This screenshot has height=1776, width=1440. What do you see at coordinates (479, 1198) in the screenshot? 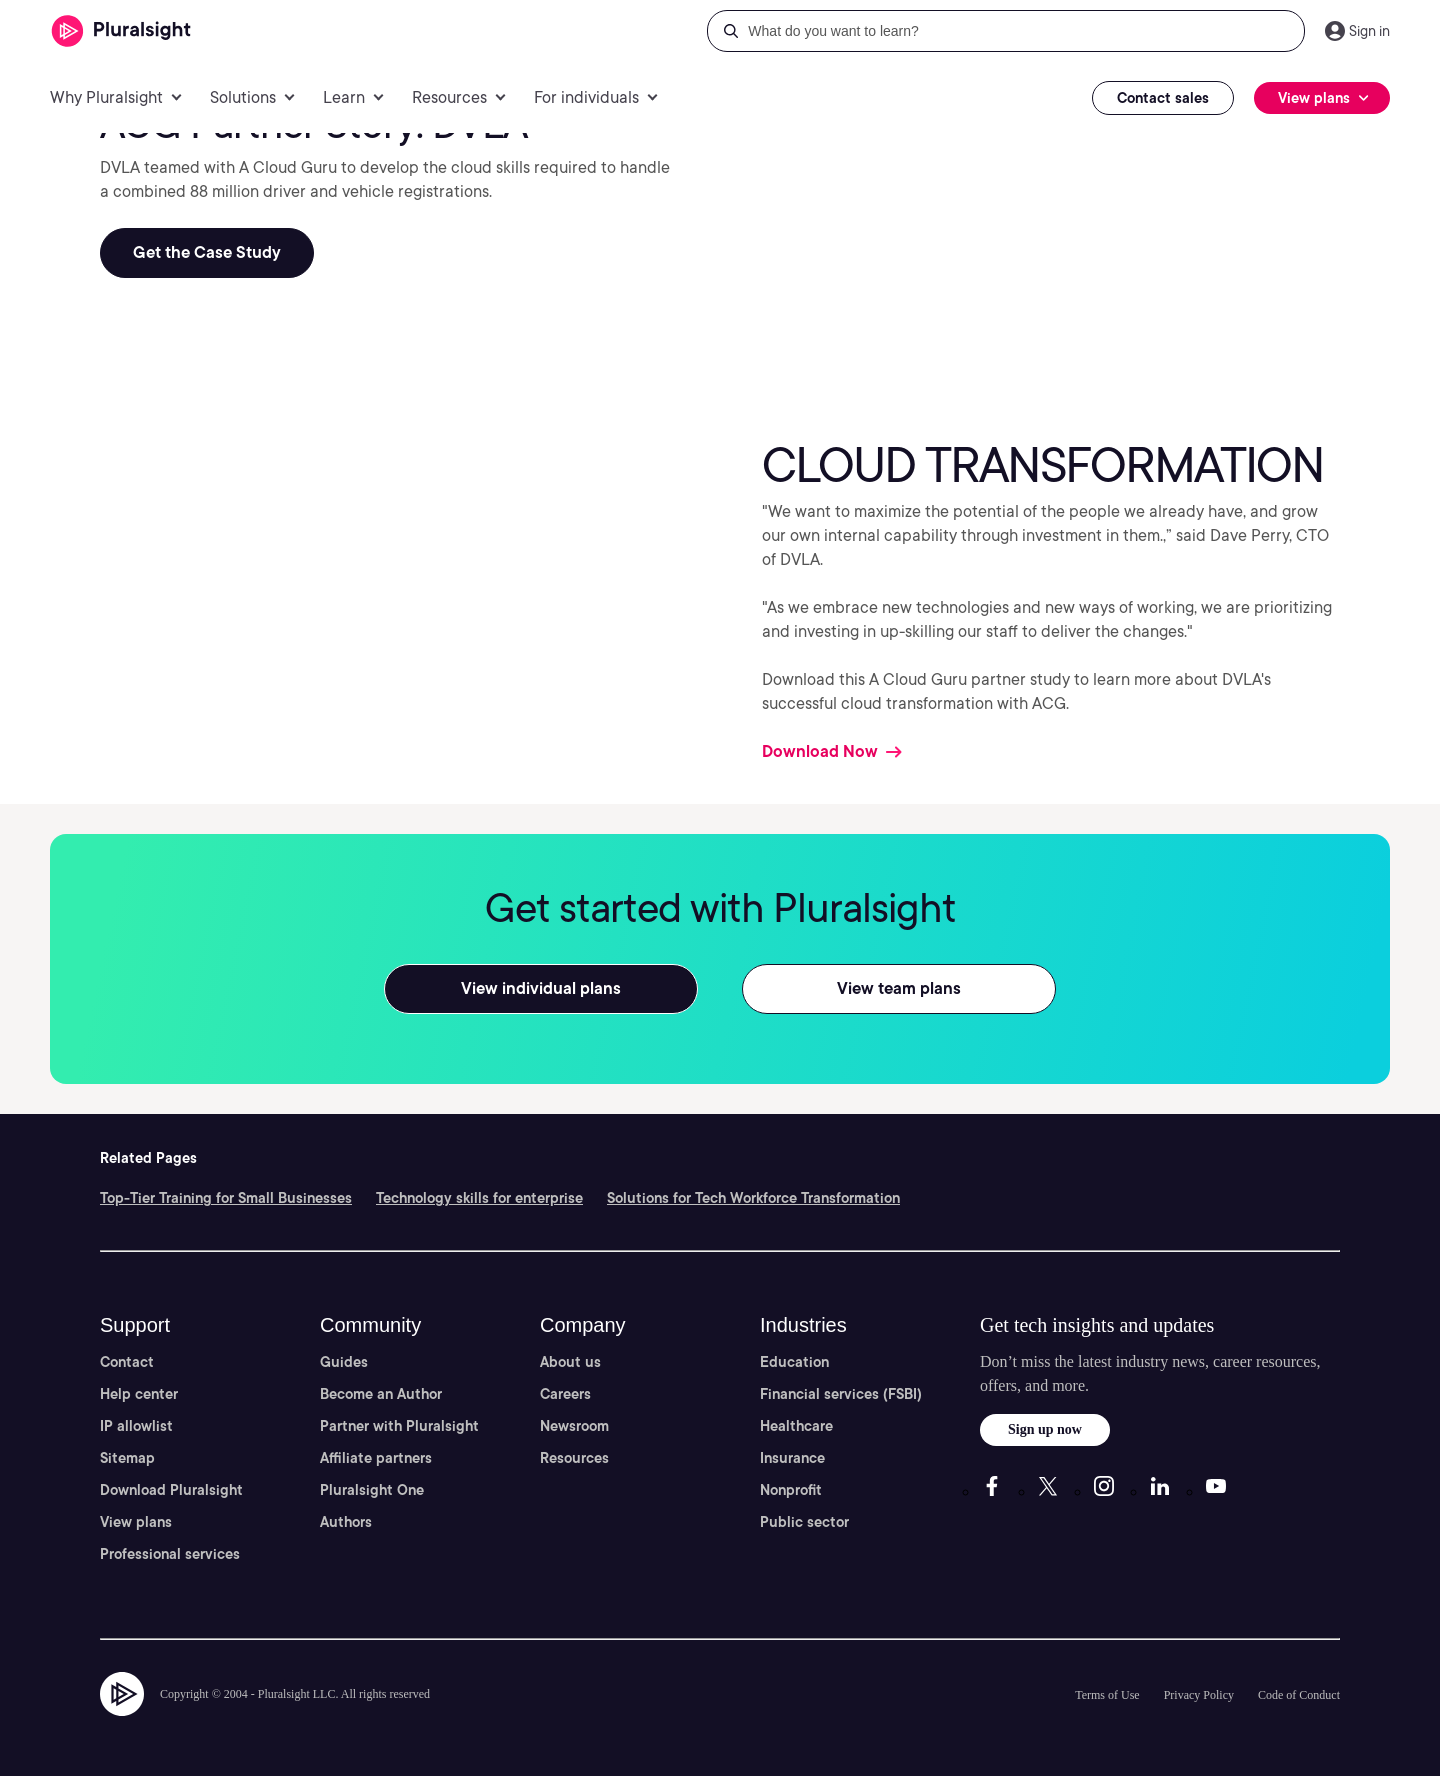
I see `Technology skills for enterprise` at bounding box center [479, 1198].